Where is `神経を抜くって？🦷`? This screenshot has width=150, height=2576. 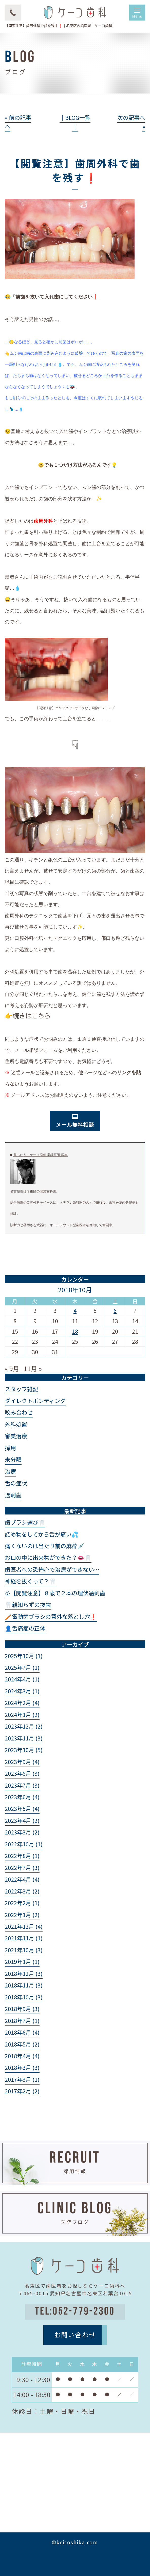
神経を抜くって？🦷 is located at coordinates (30, 1581).